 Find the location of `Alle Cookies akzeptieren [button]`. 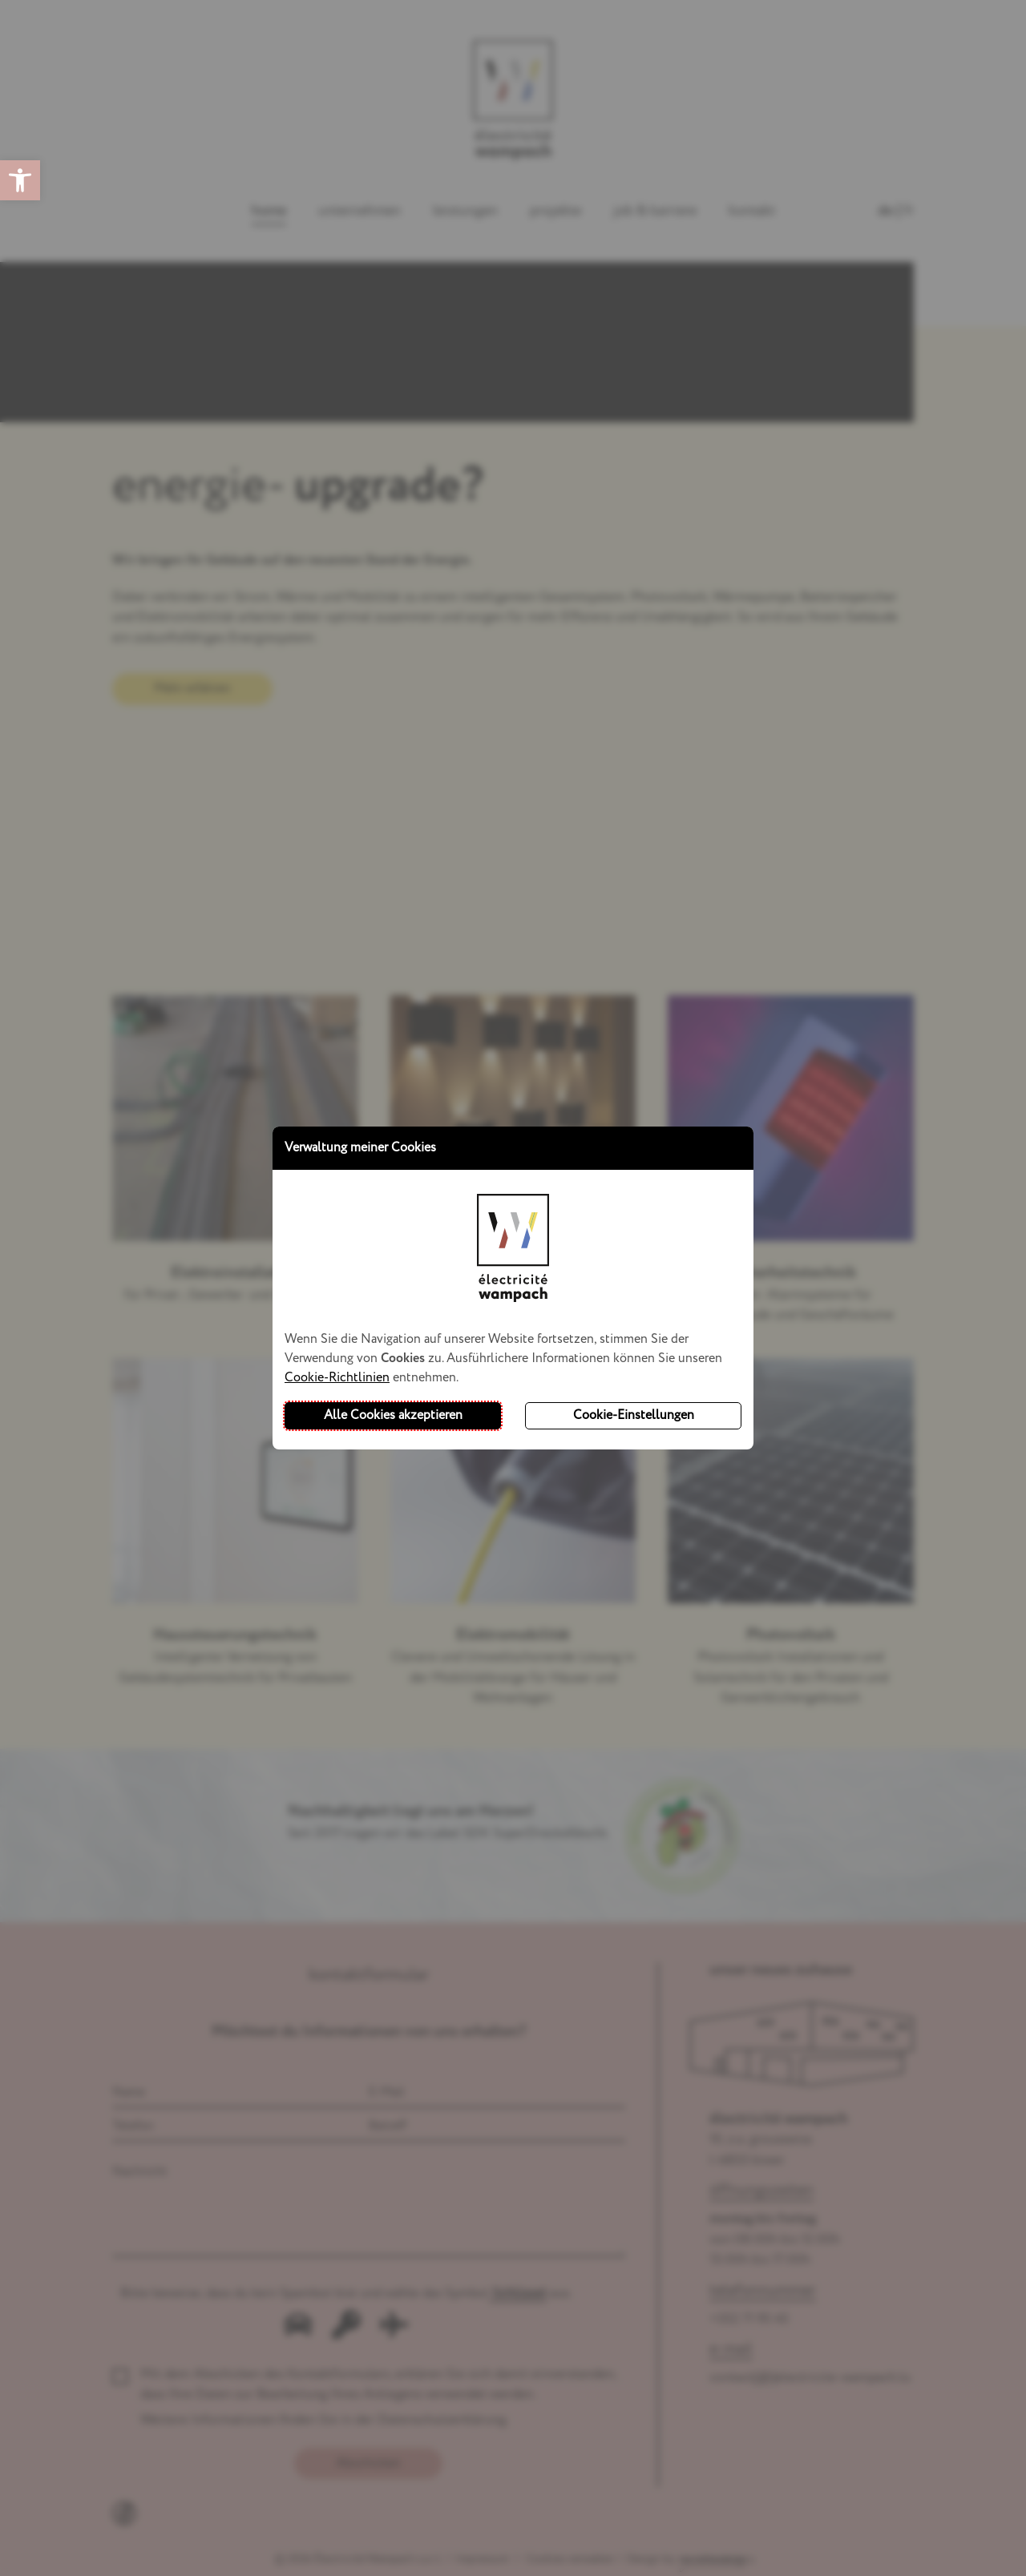

Alle Cookies akzeptieren [button] is located at coordinates (393, 1415).